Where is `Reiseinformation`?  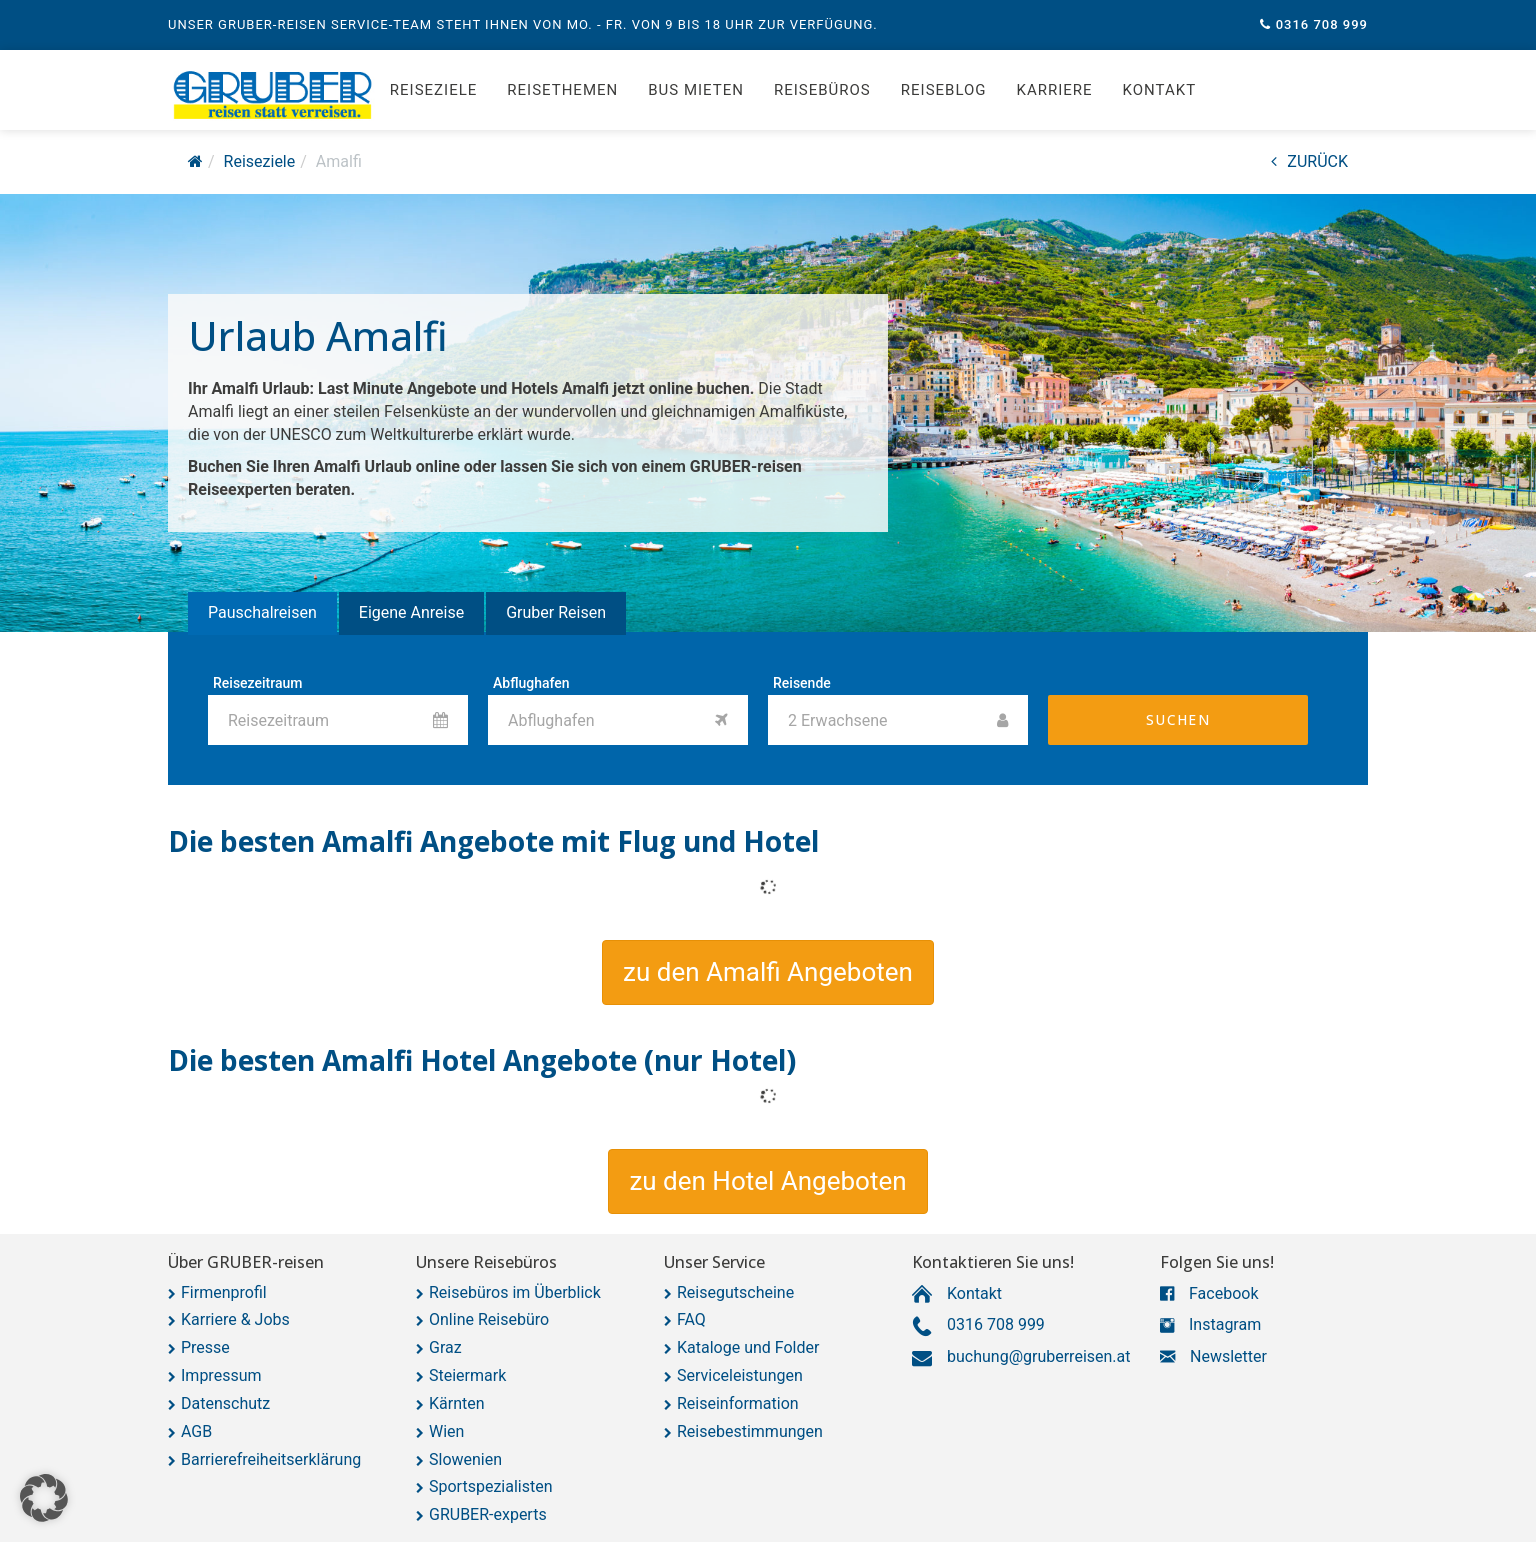
Reiseinformation is located at coordinates (738, 1403).